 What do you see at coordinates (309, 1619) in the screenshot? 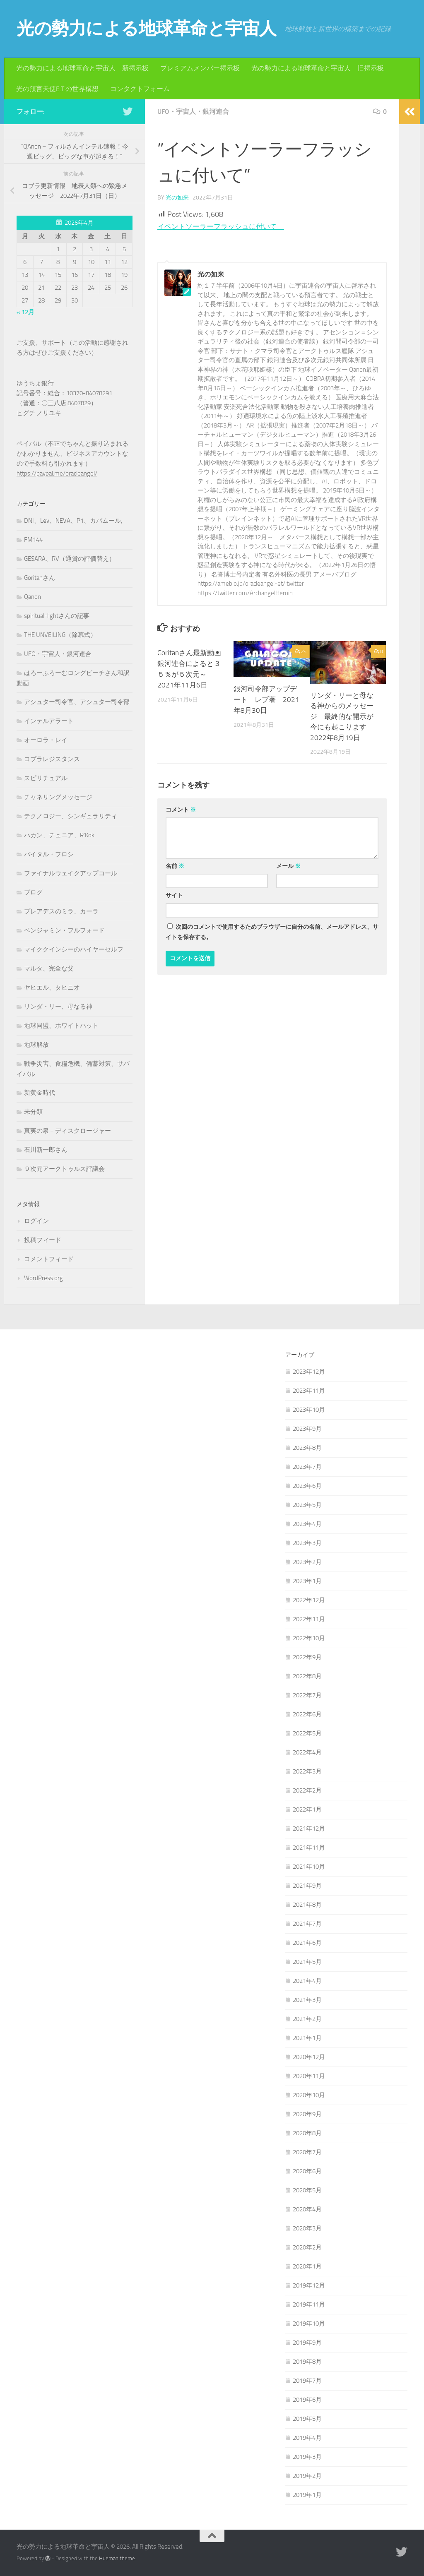
I see `2022年11月` at bounding box center [309, 1619].